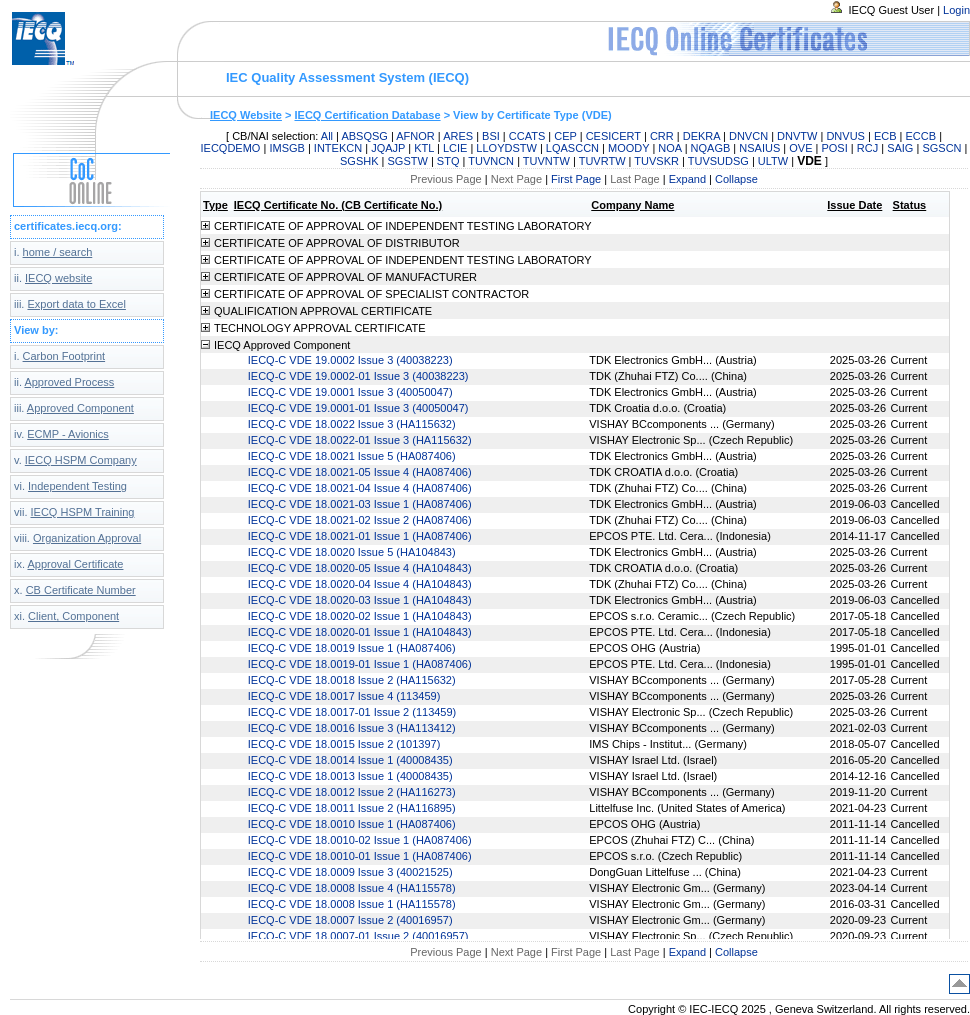  Describe the element at coordinates (656, 161) in the screenshot. I see `TUVSKR` at that location.